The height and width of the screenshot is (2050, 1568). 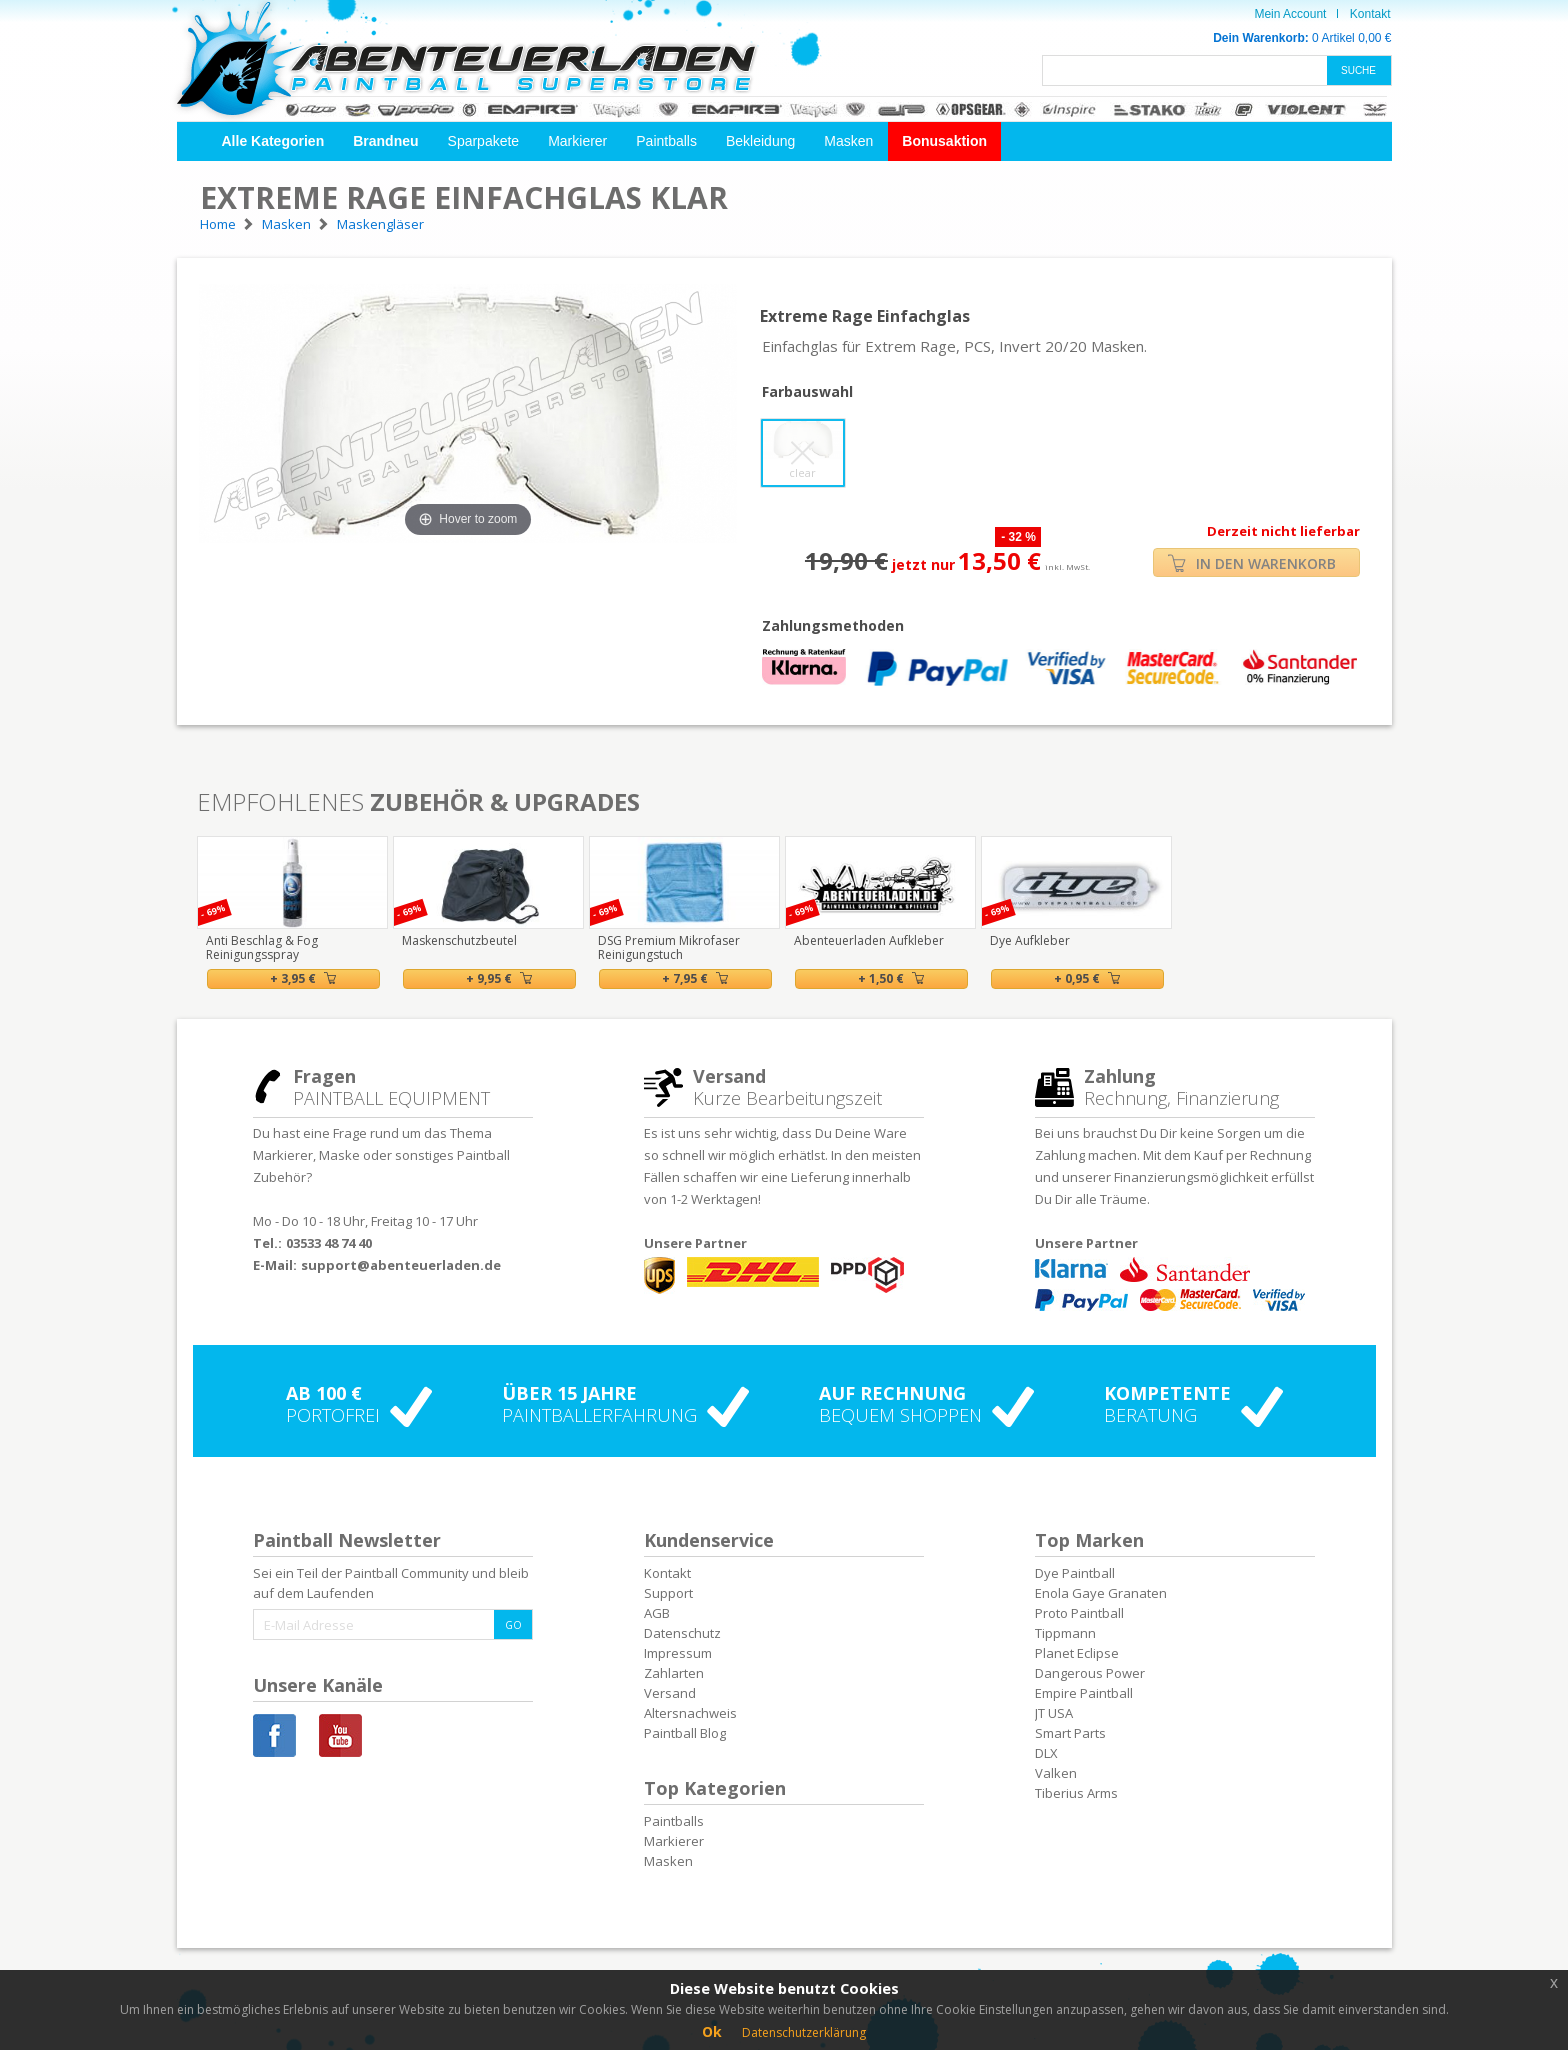 What do you see at coordinates (848, 141) in the screenshot?
I see `Masken` at bounding box center [848, 141].